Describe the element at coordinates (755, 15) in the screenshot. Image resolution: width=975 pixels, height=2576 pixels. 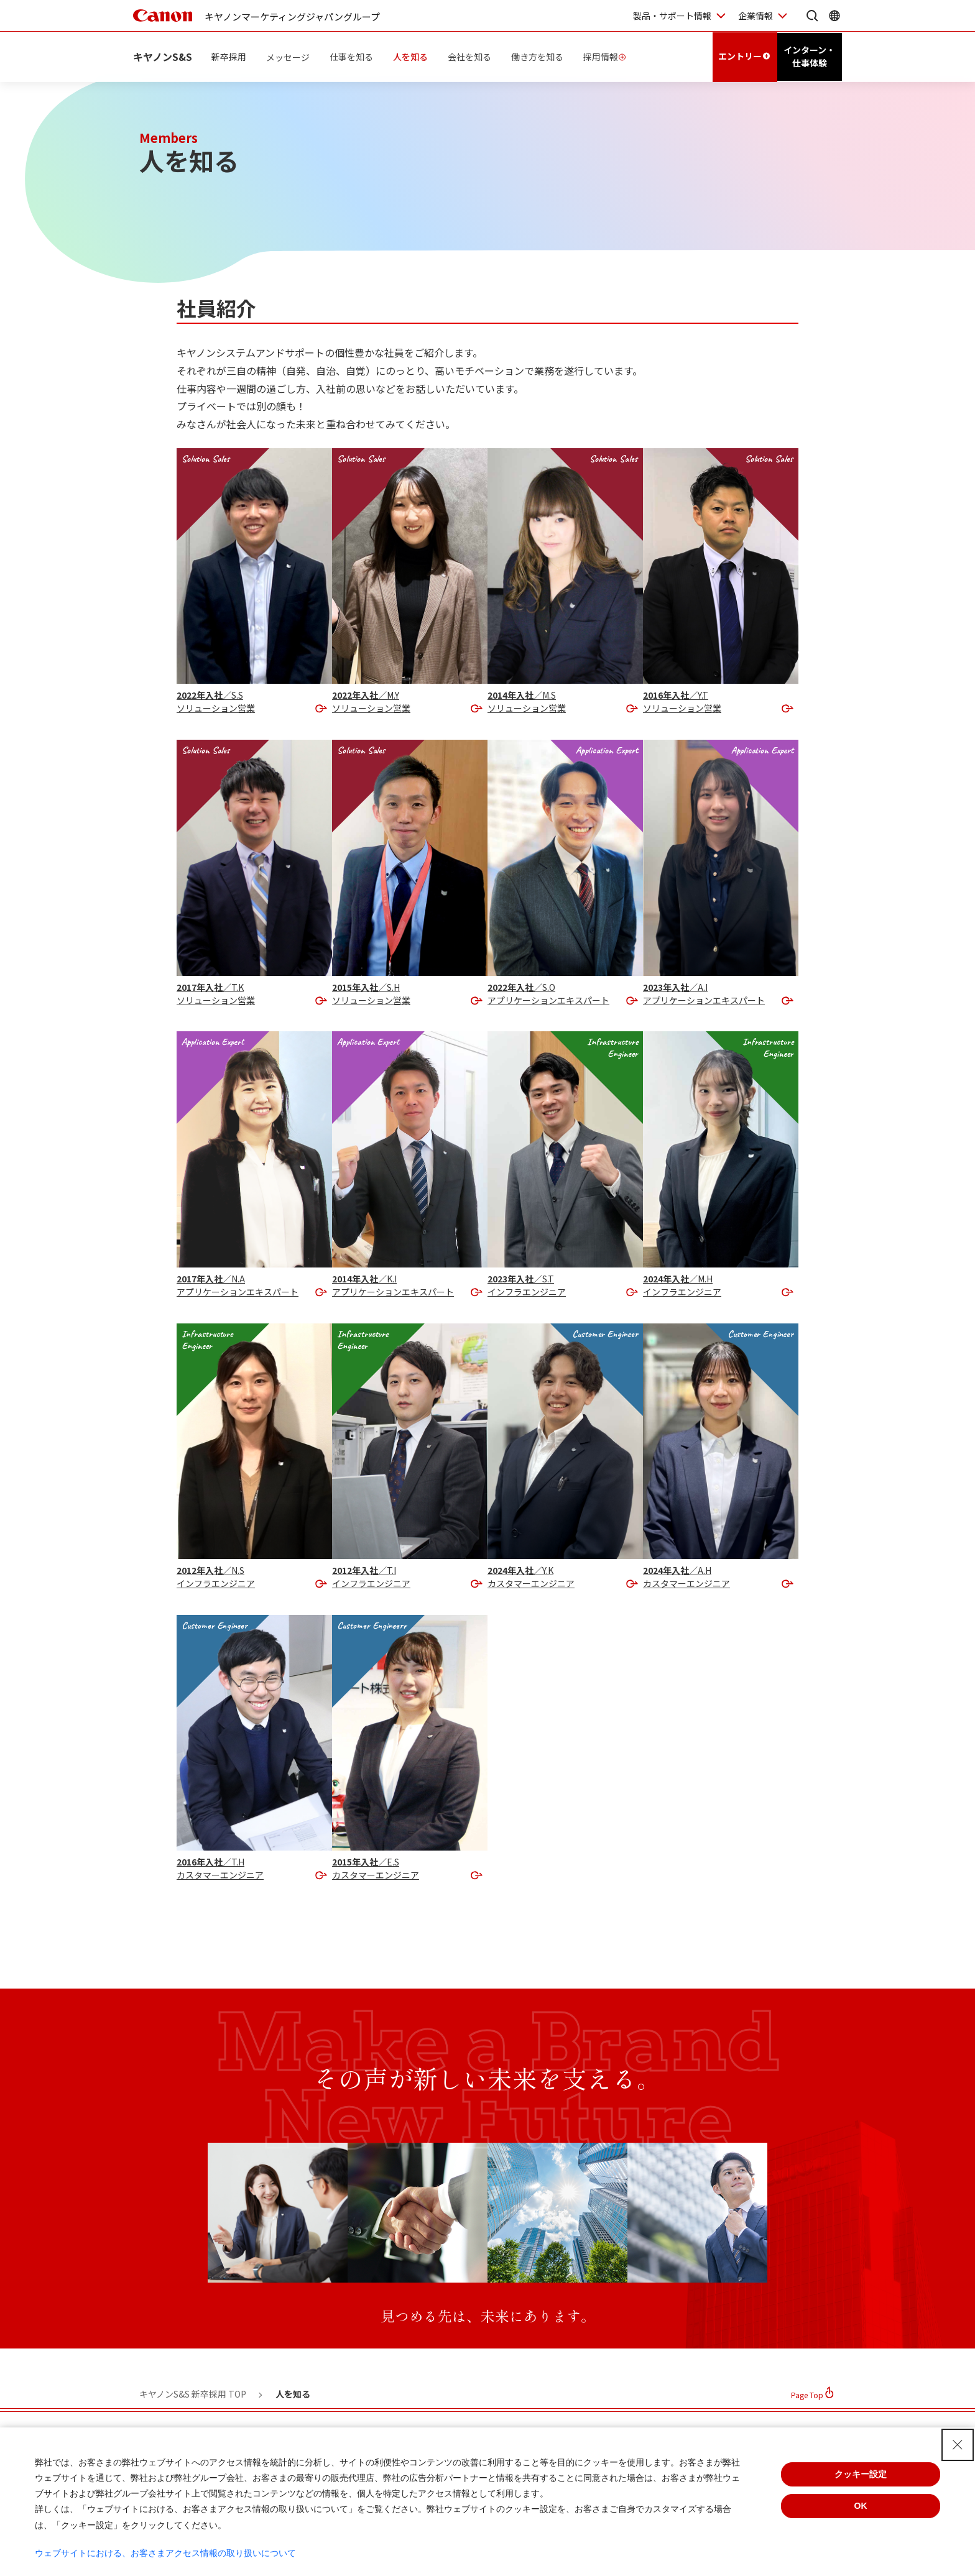
I see `企業情報 [企業情報を開く]` at that location.